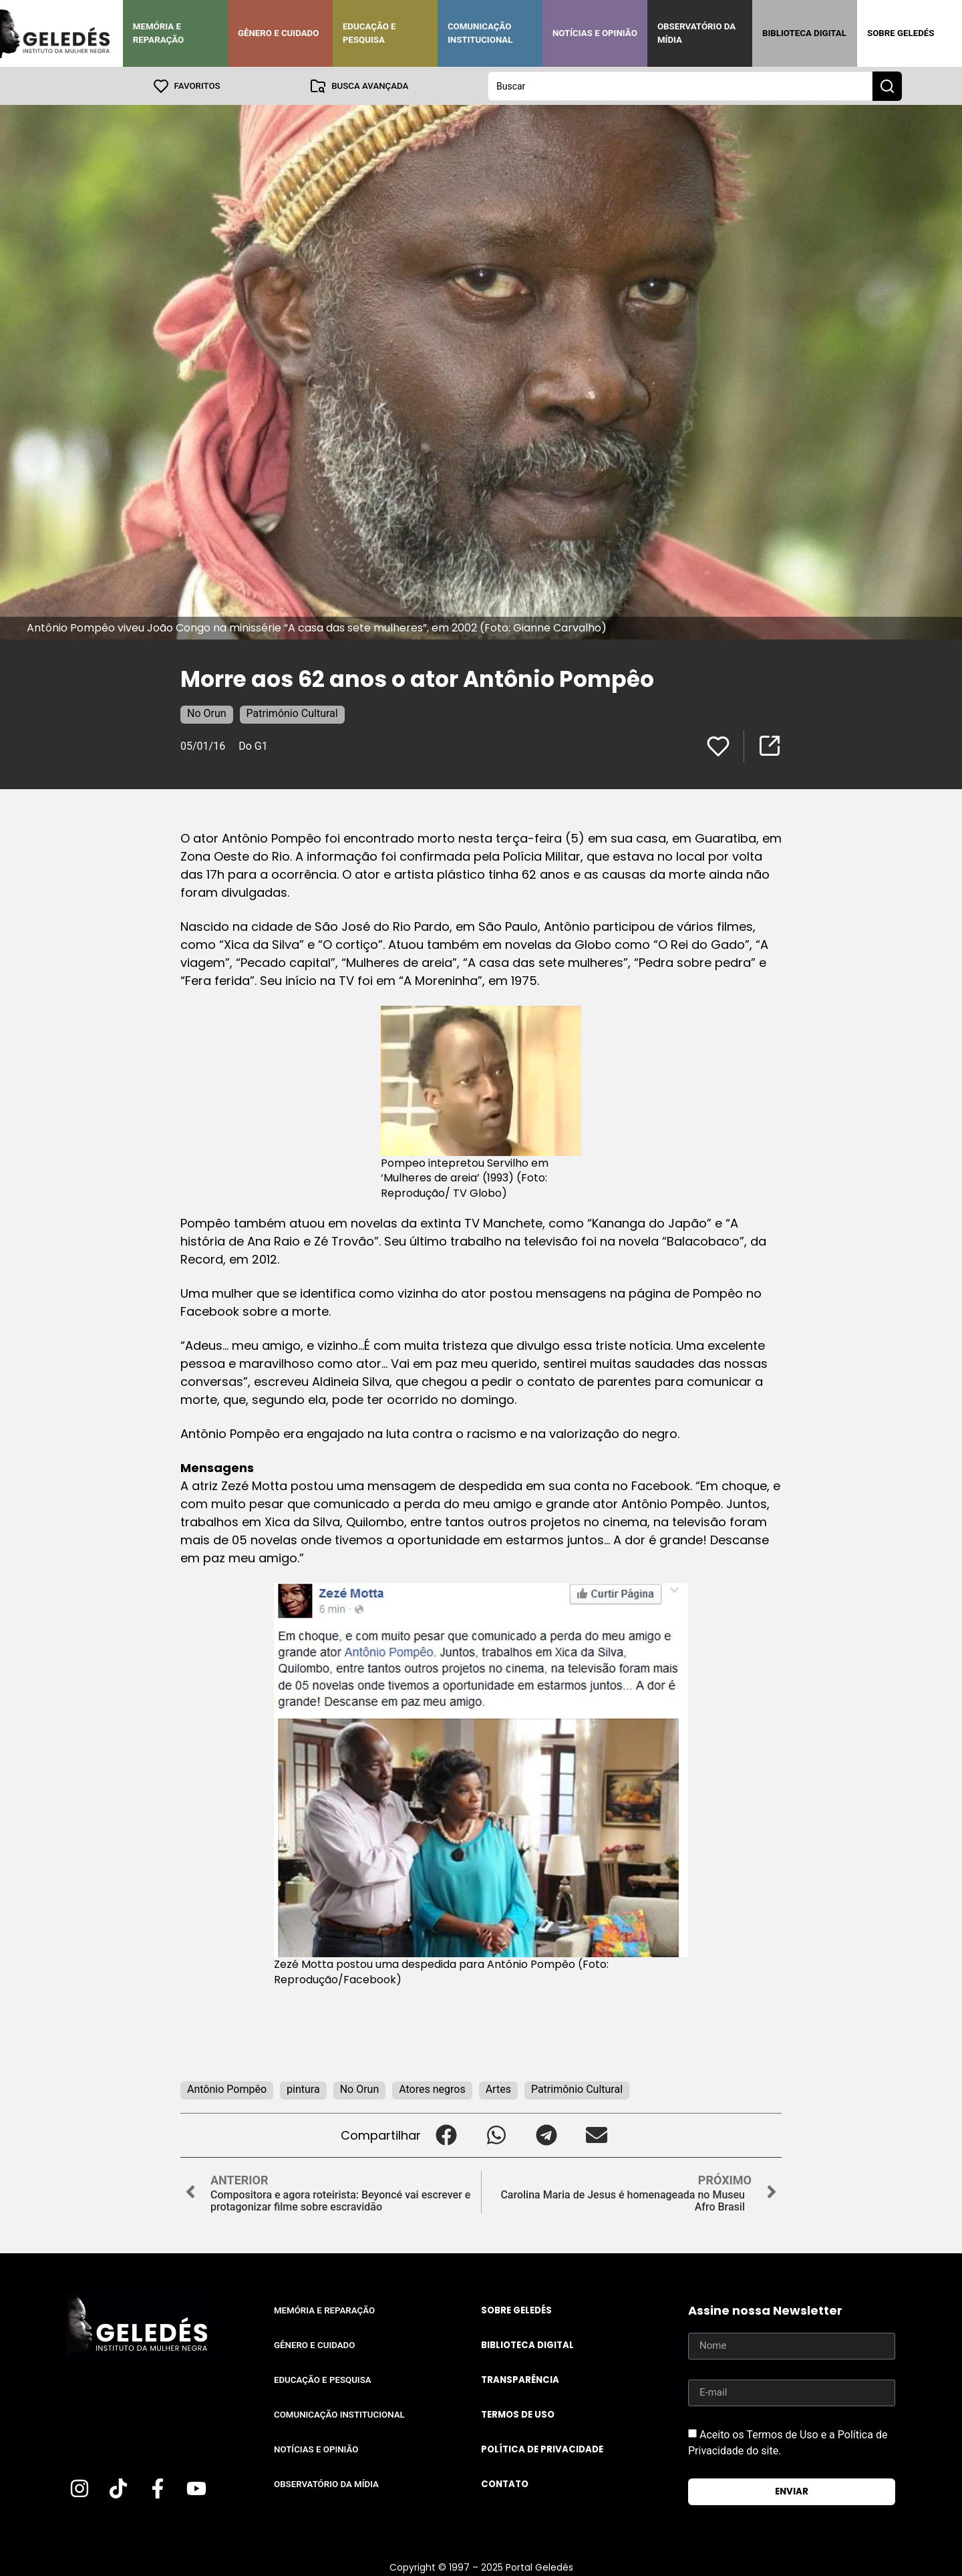  What do you see at coordinates (517, 2414) in the screenshot?
I see `Termos de uso` at bounding box center [517, 2414].